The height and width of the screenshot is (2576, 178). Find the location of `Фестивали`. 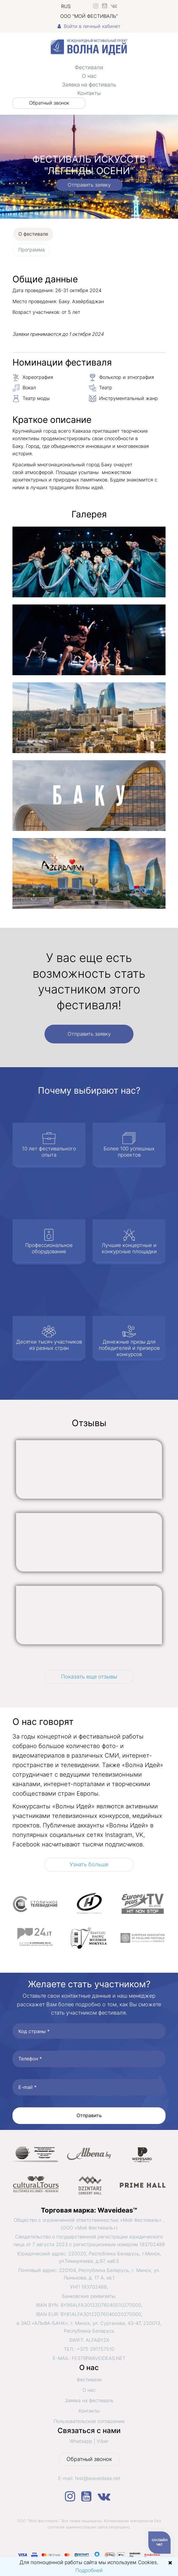

Фестивали is located at coordinates (89, 67).